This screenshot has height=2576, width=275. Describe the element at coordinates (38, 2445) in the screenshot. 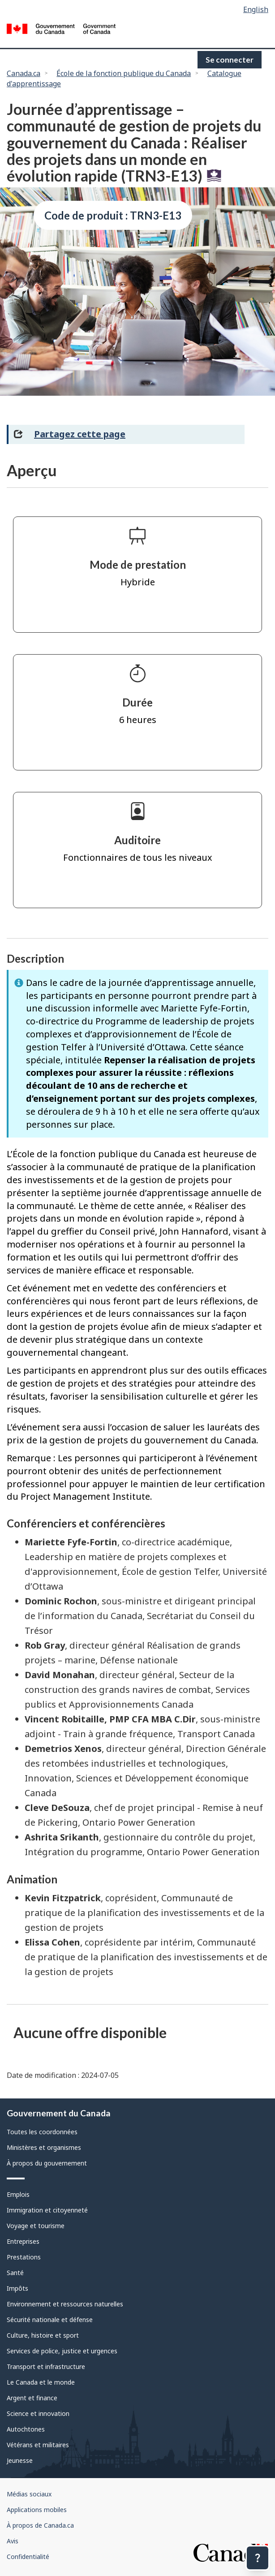

I see `Vétérans et militaires` at that location.